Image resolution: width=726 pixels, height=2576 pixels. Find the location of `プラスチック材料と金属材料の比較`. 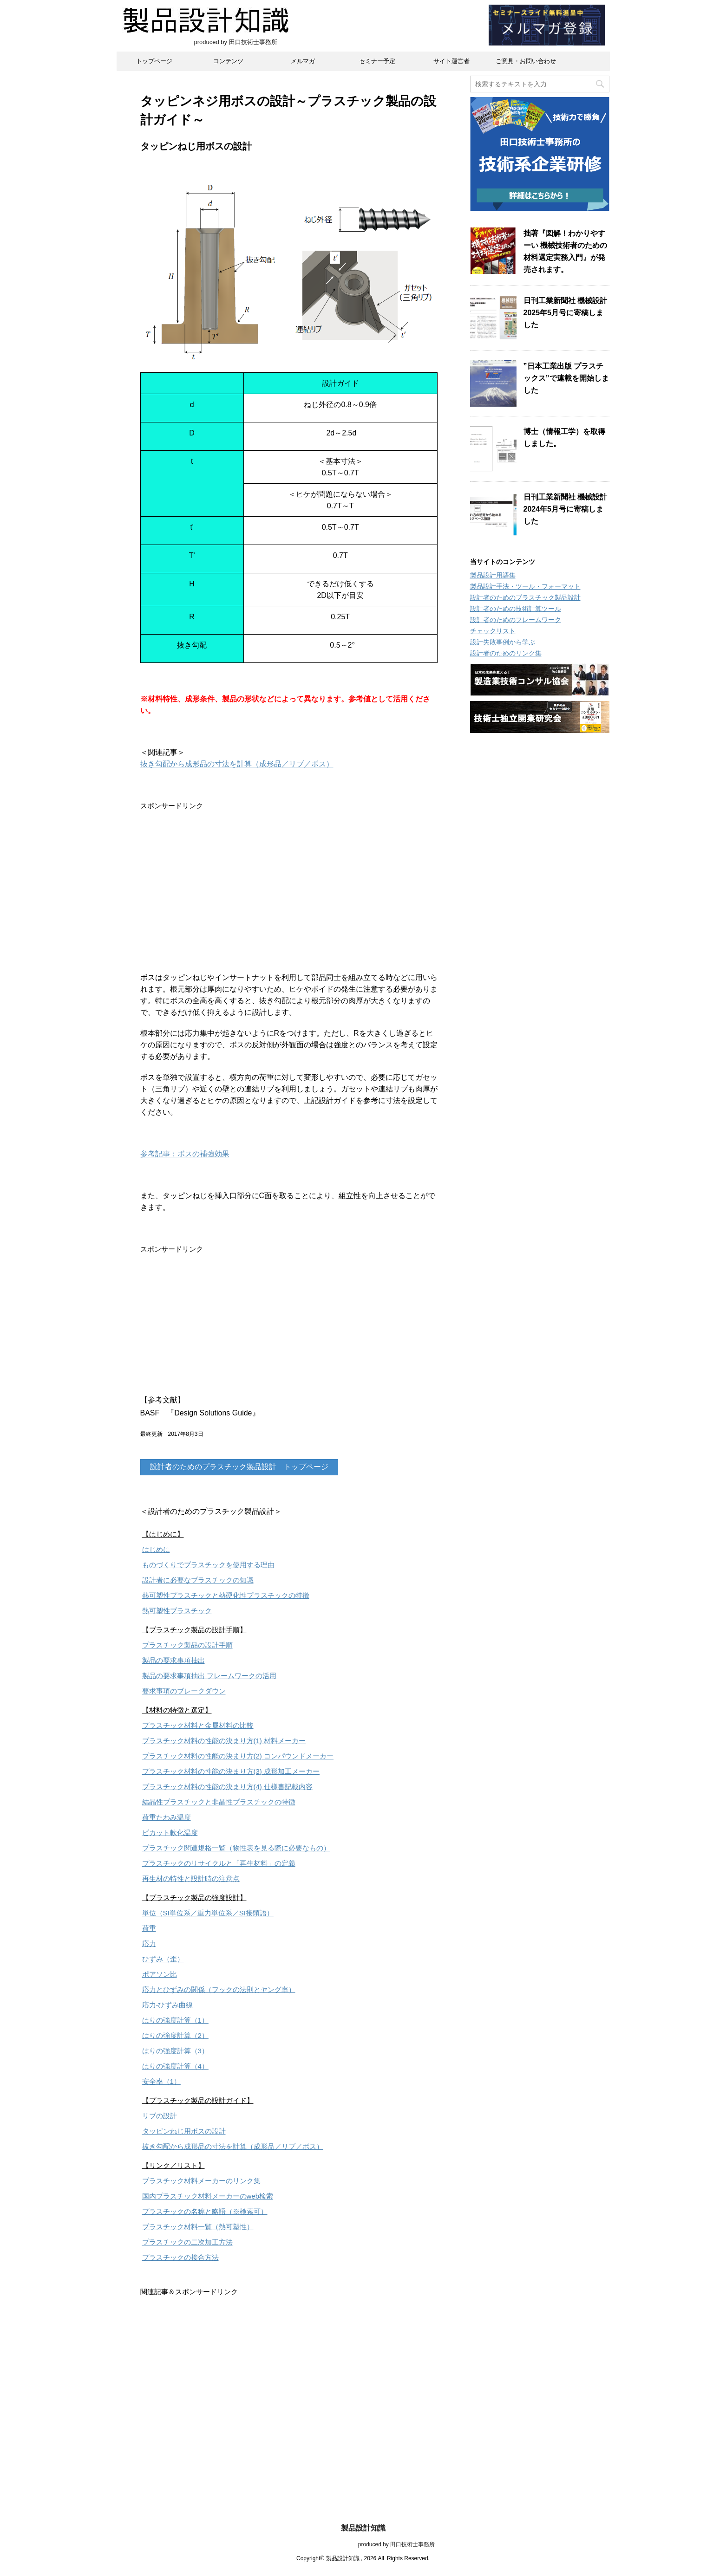

プラスチック材料と金属材料の比較 is located at coordinates (198, 1725).